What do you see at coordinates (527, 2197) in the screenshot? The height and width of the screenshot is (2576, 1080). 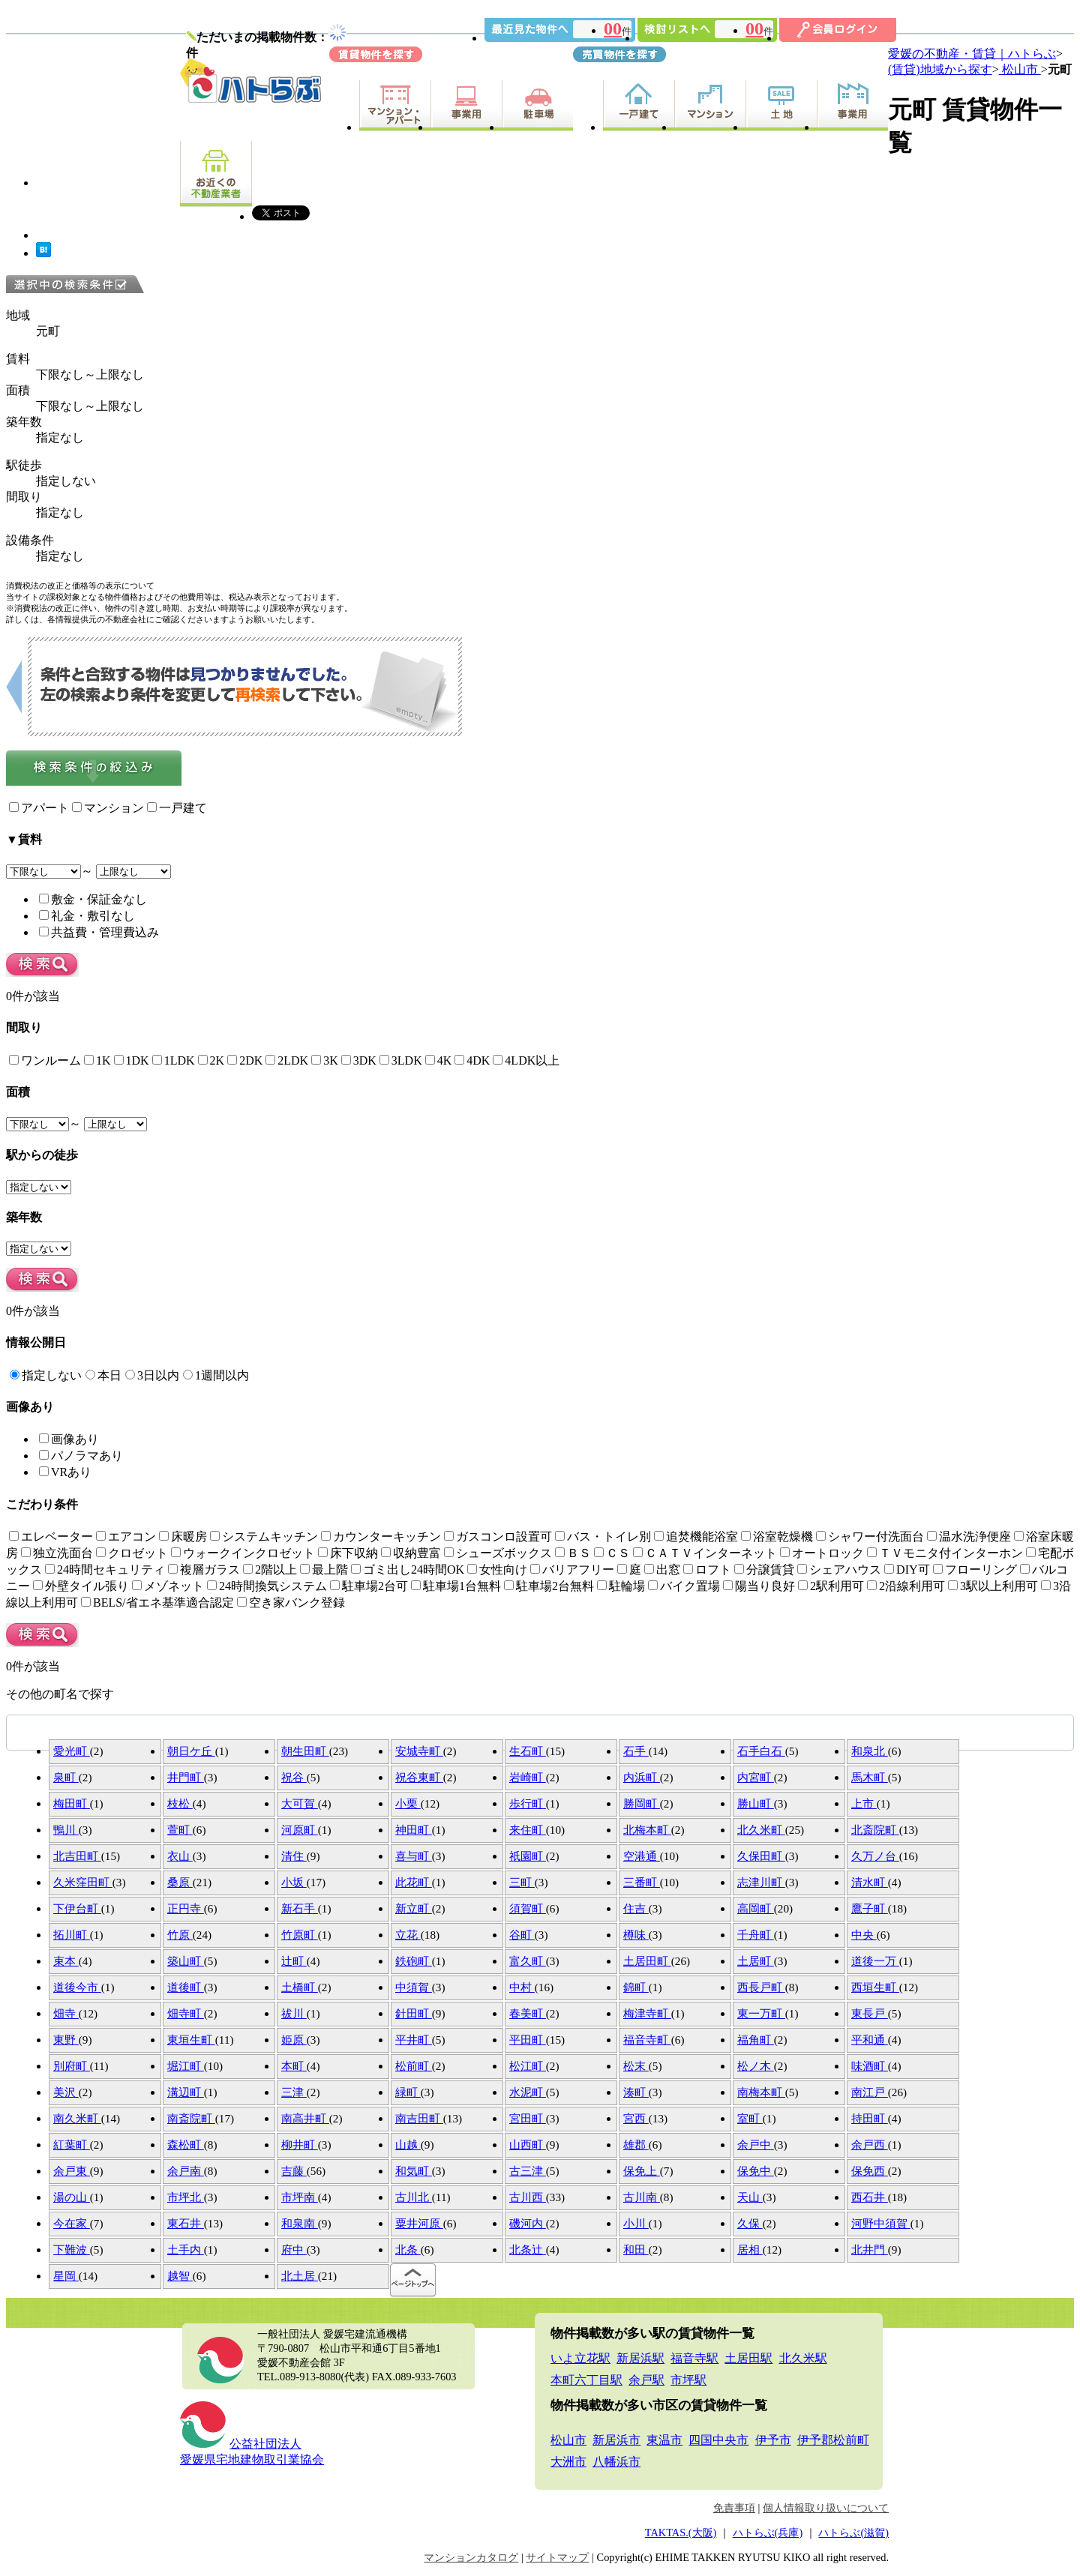 I see `古川西` at bounding box center [527, 2197].